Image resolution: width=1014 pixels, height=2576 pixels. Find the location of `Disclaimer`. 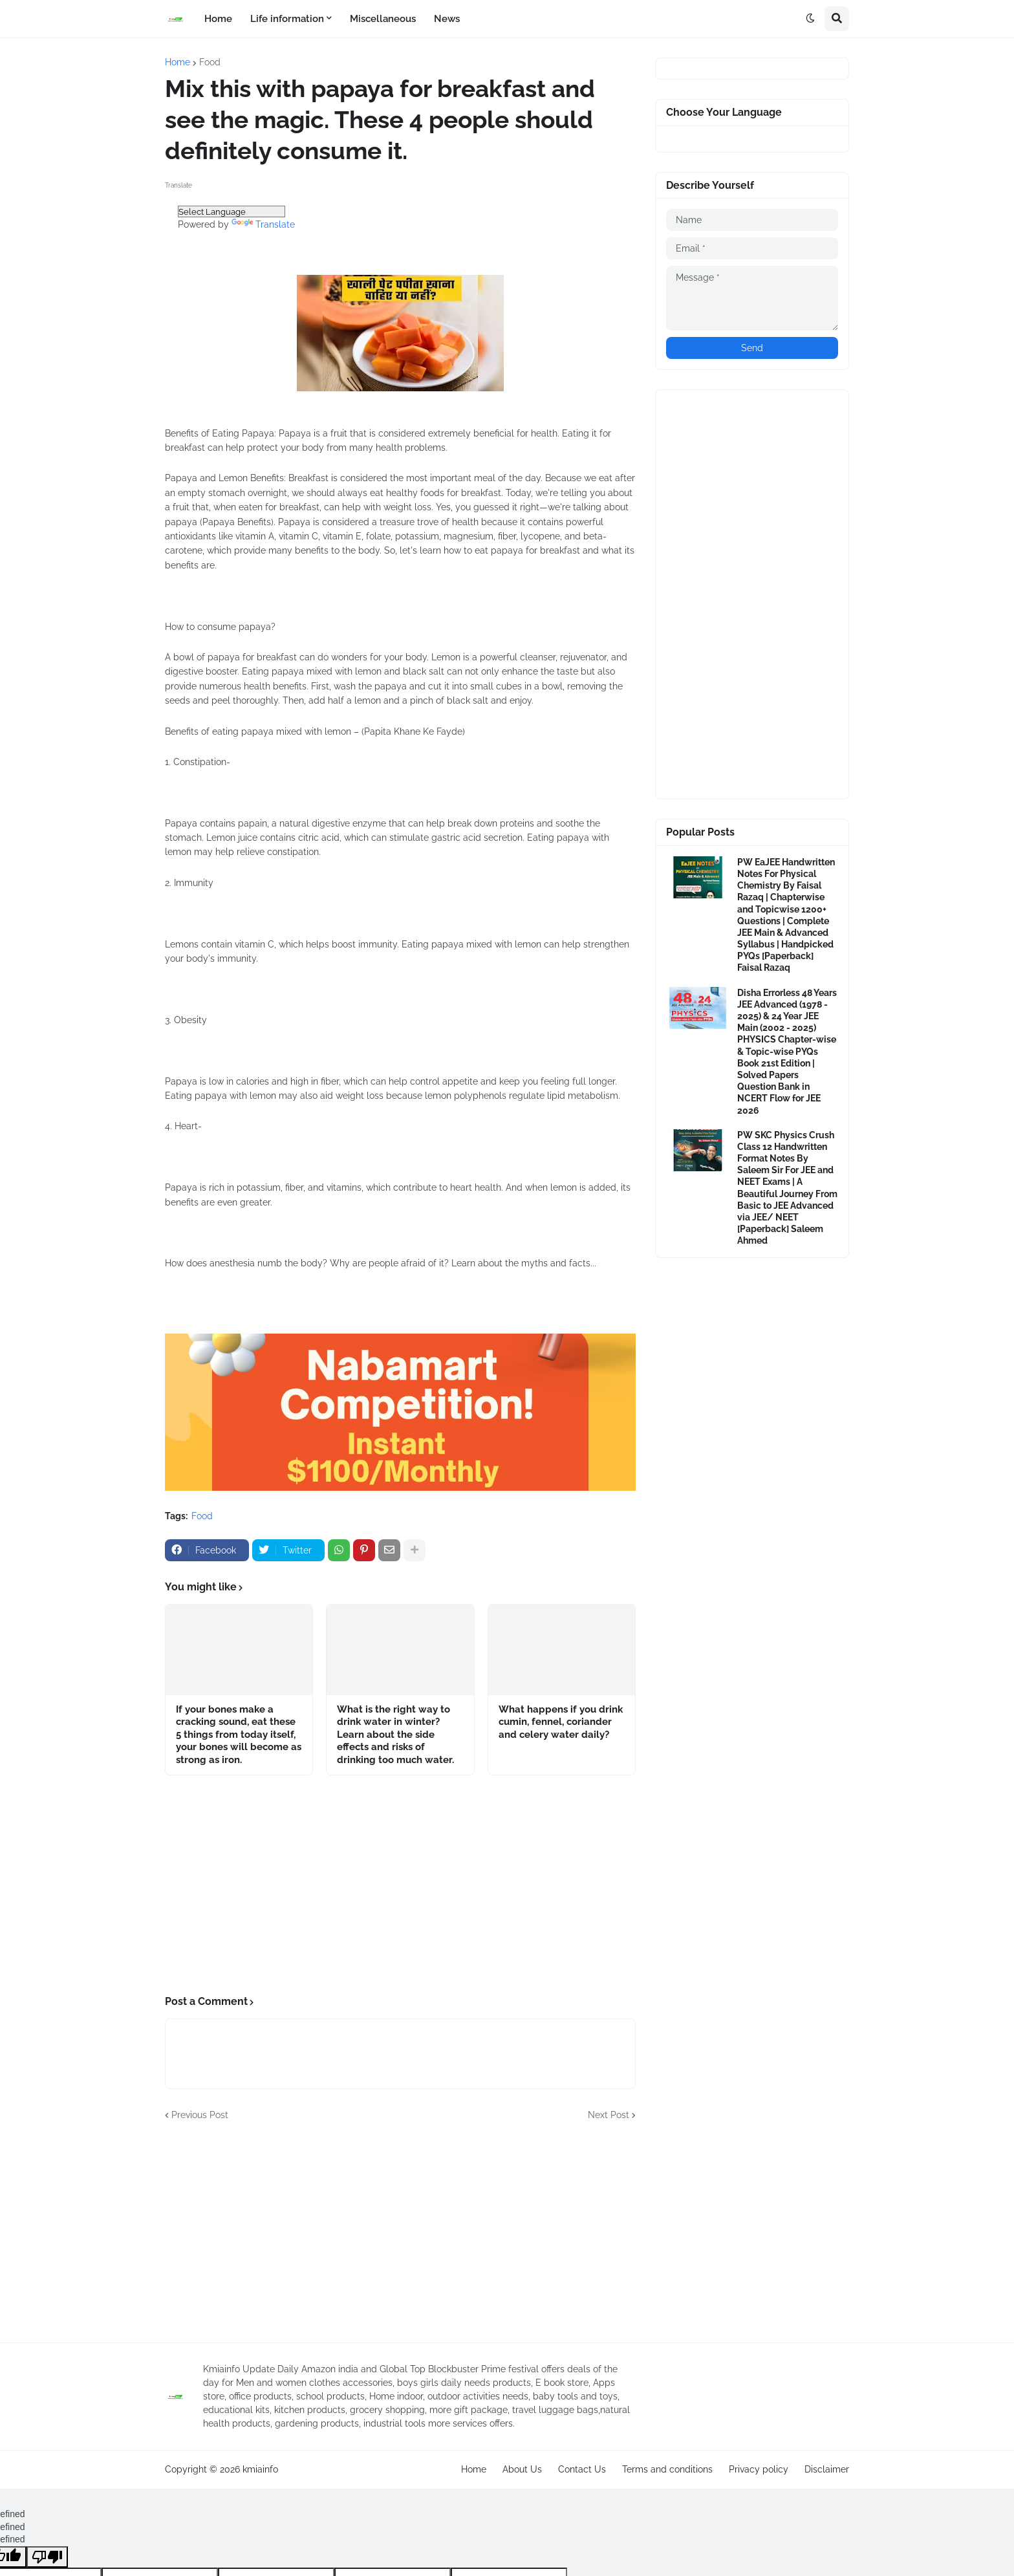

Disclaimer is located at coordinates (826, 2469).